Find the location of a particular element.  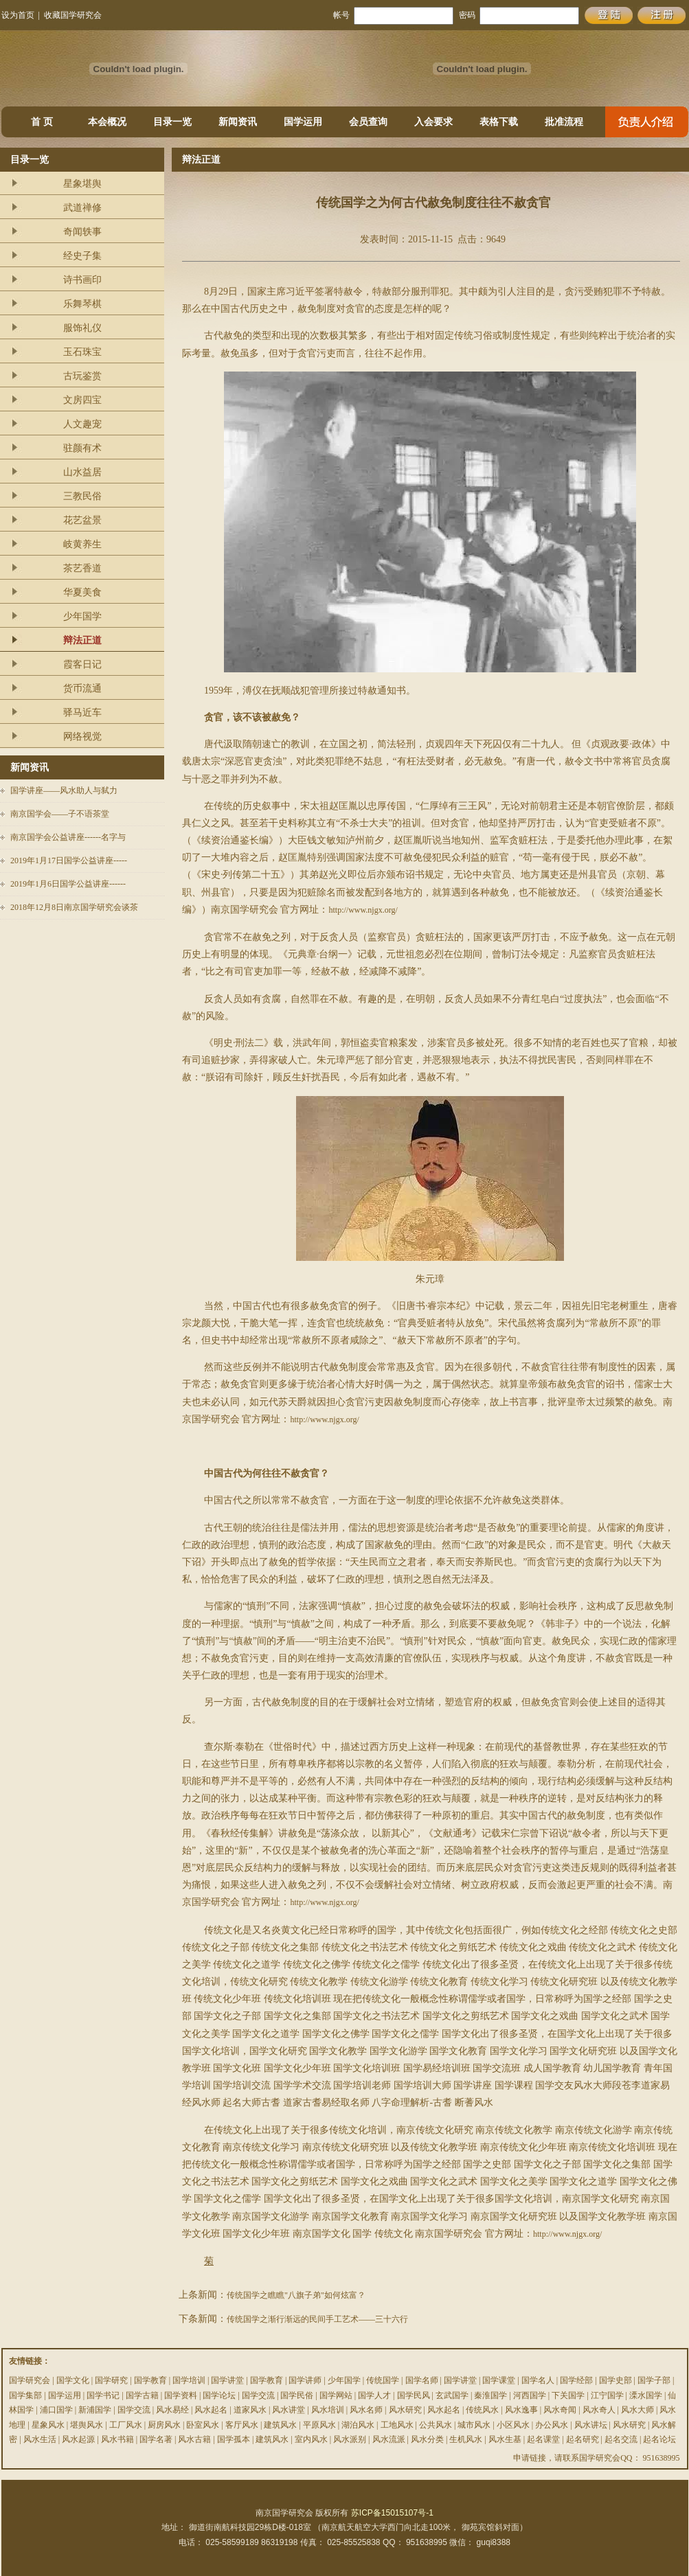

国学经部 is located at coordinates (576, 2380).